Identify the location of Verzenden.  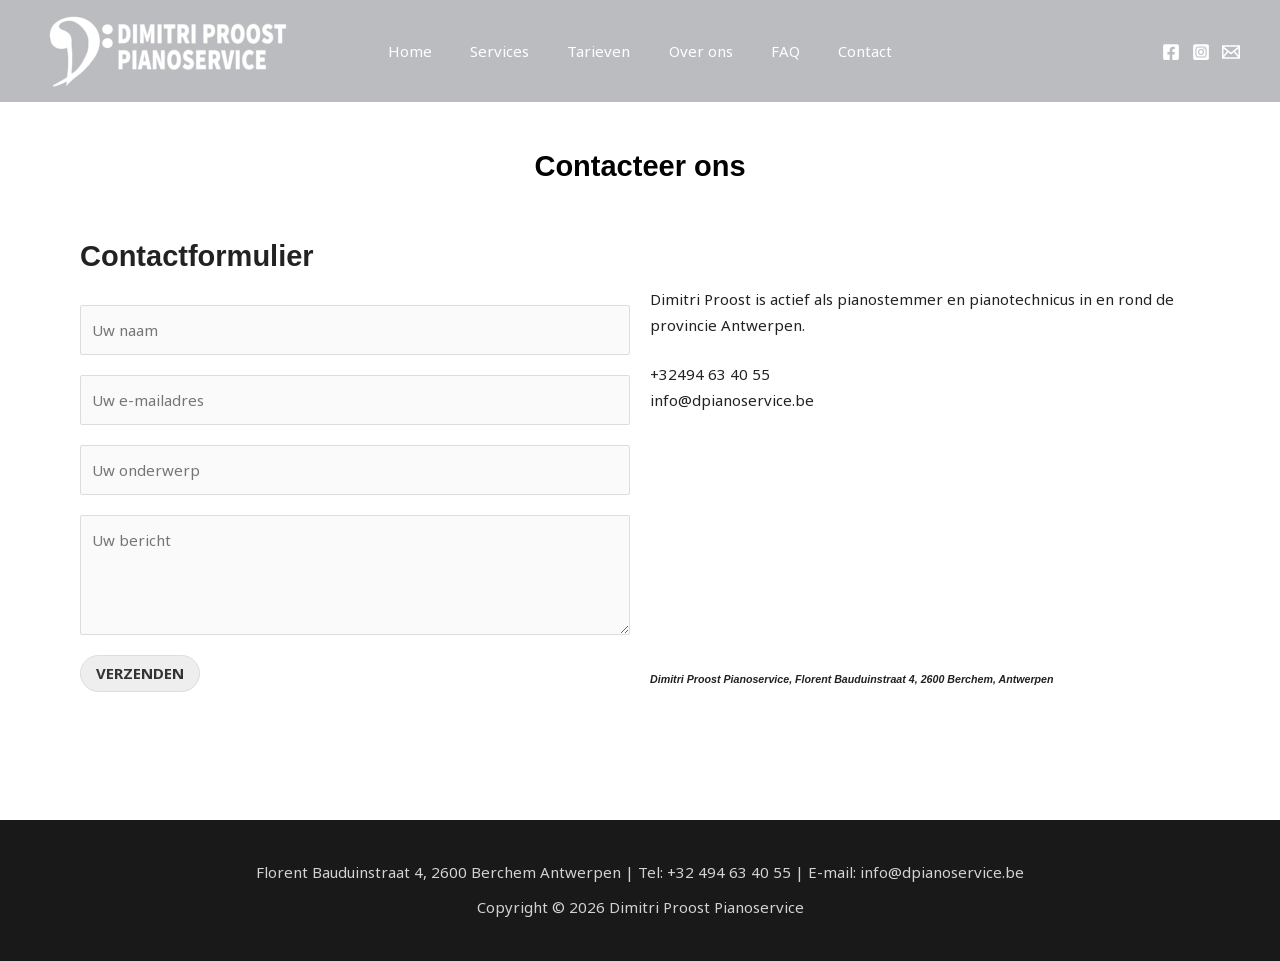
(140, 673).